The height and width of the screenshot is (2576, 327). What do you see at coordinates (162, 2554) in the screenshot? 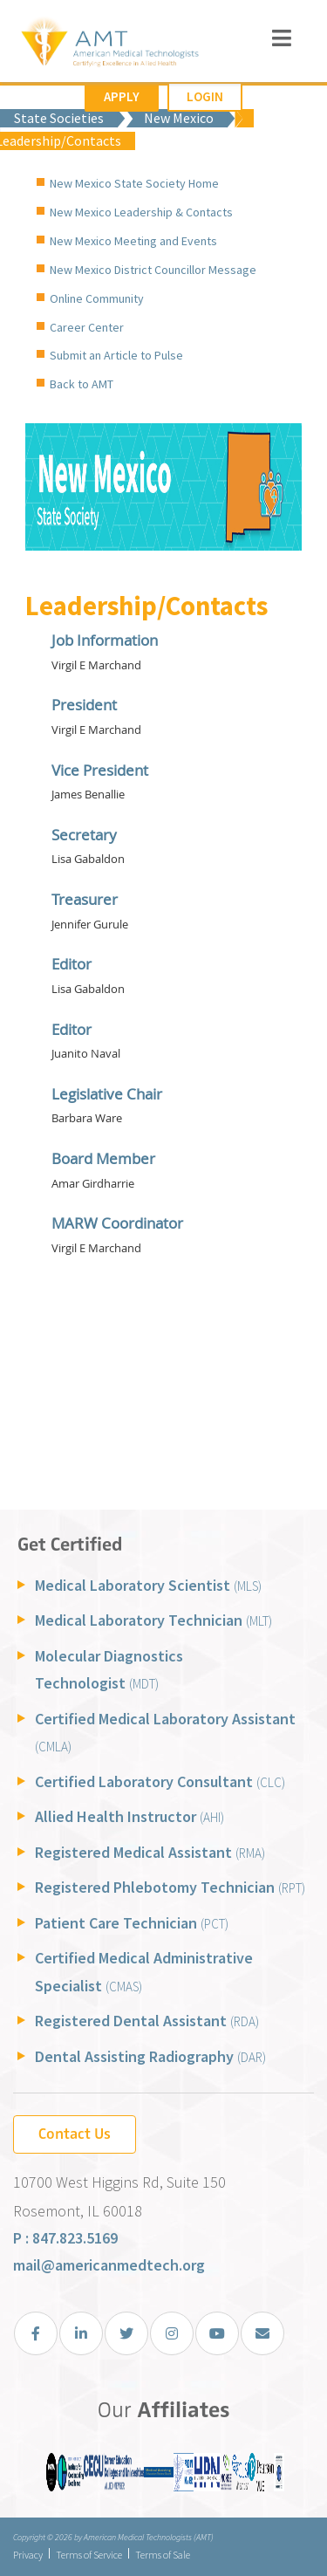
I see `Terms of Sale` at bounding box center [162, 2554].